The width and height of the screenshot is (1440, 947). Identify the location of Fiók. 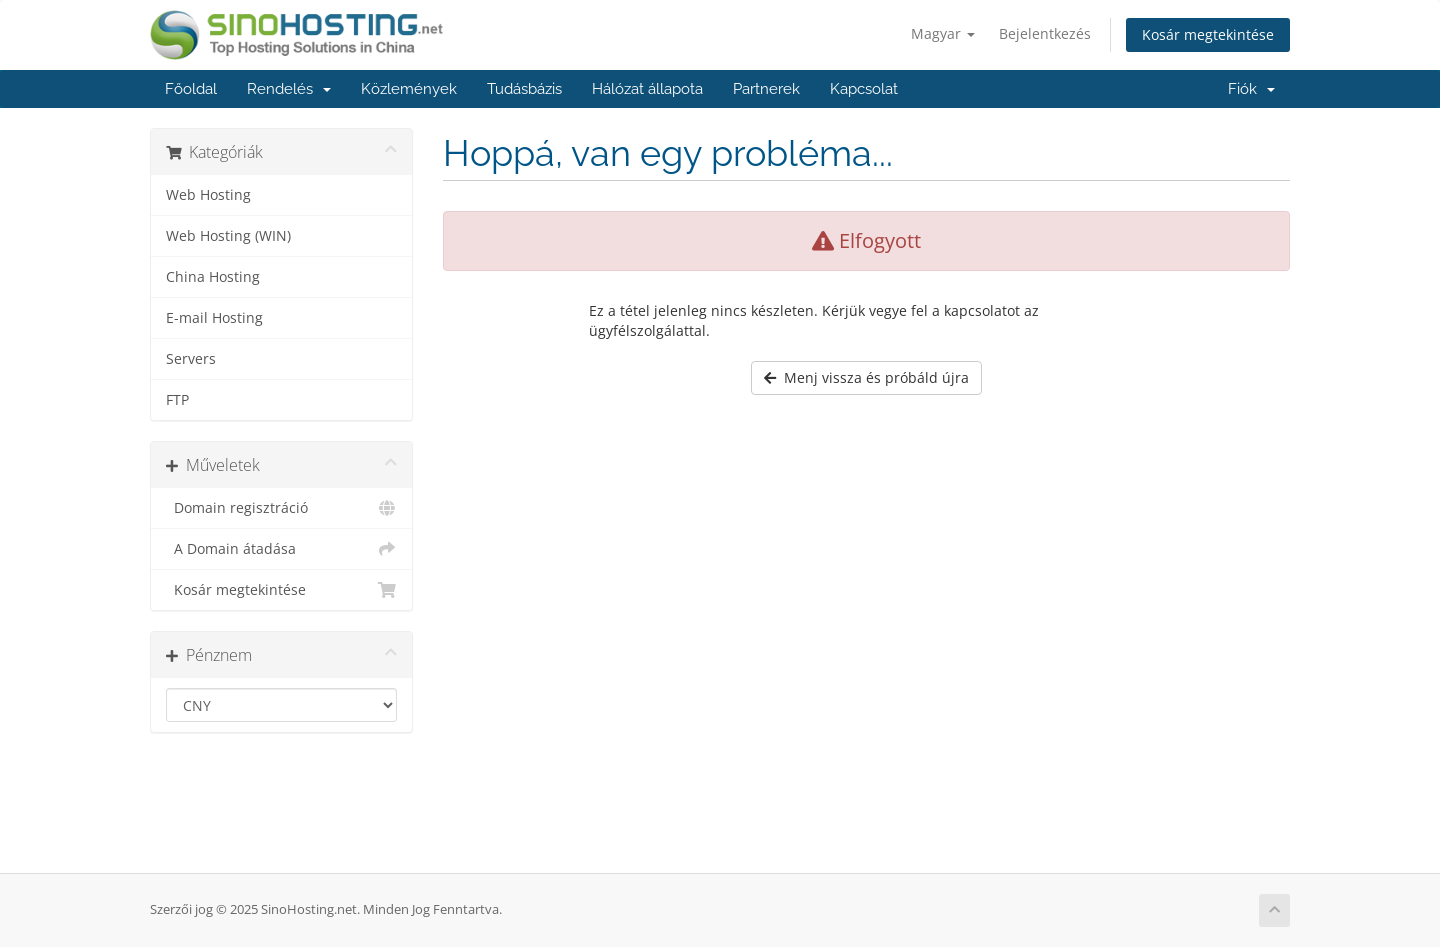
(1251, 89).